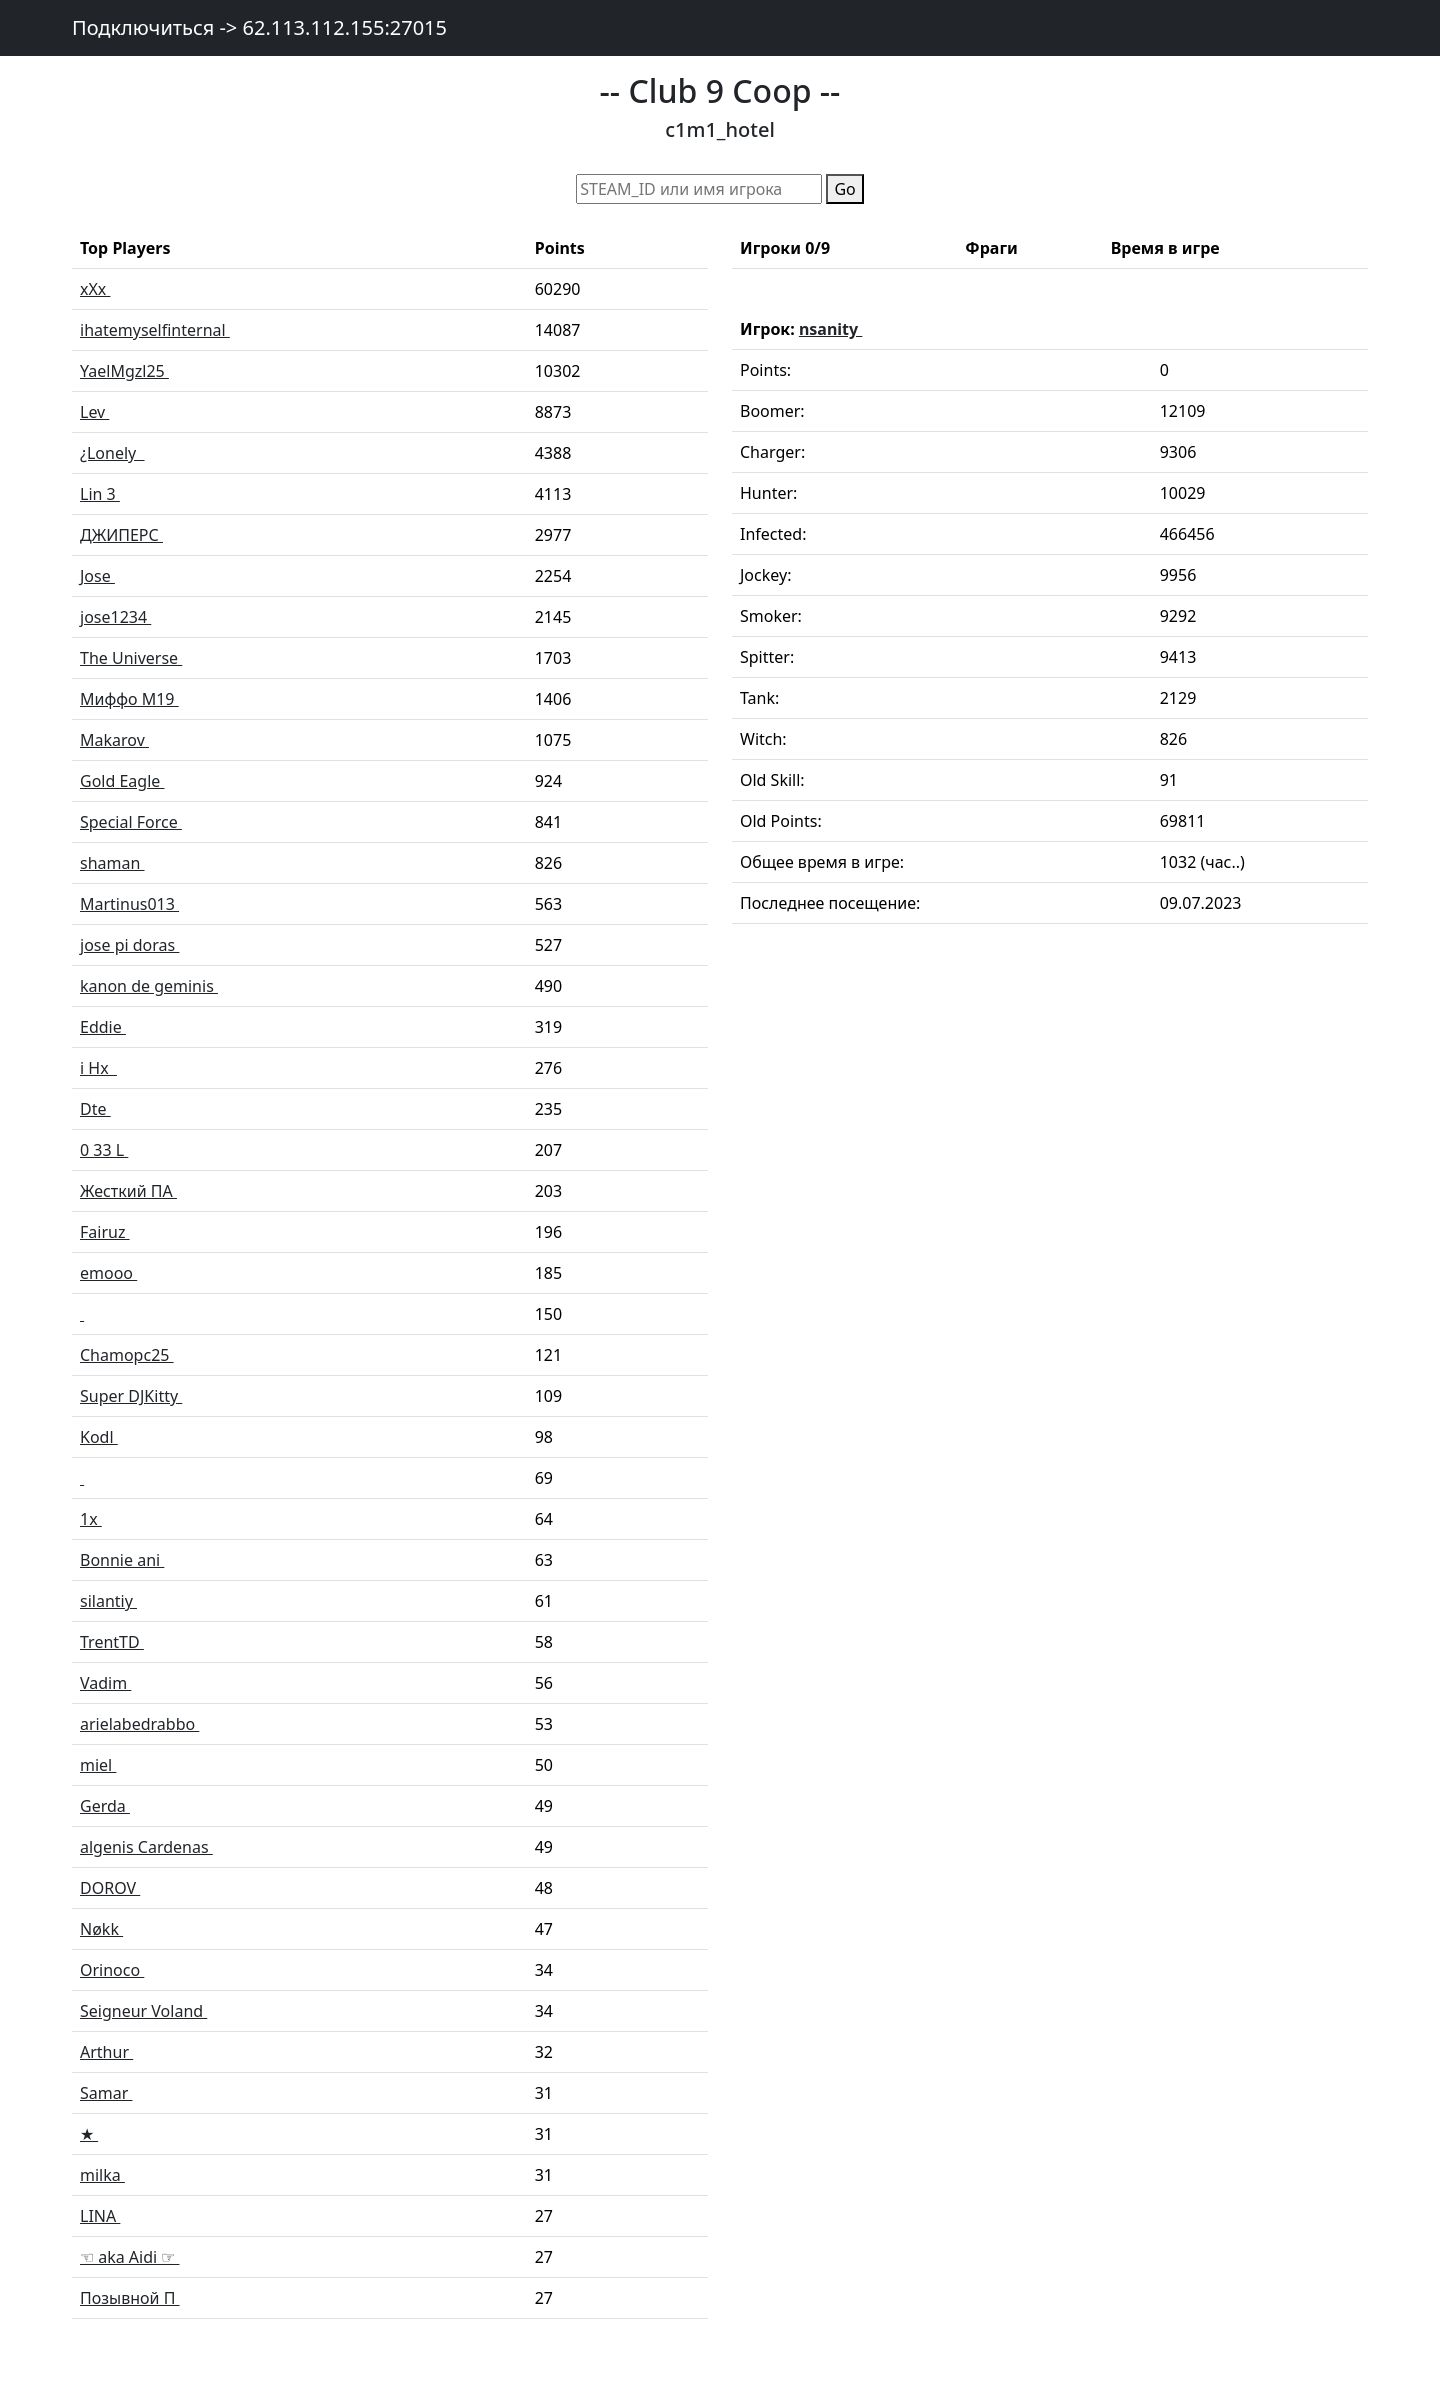 The width and height of the screenshot is (1440, 2383). Describe the element at coordinates (130, 2298) in the screenshot. I see `Позывной П` at that location.